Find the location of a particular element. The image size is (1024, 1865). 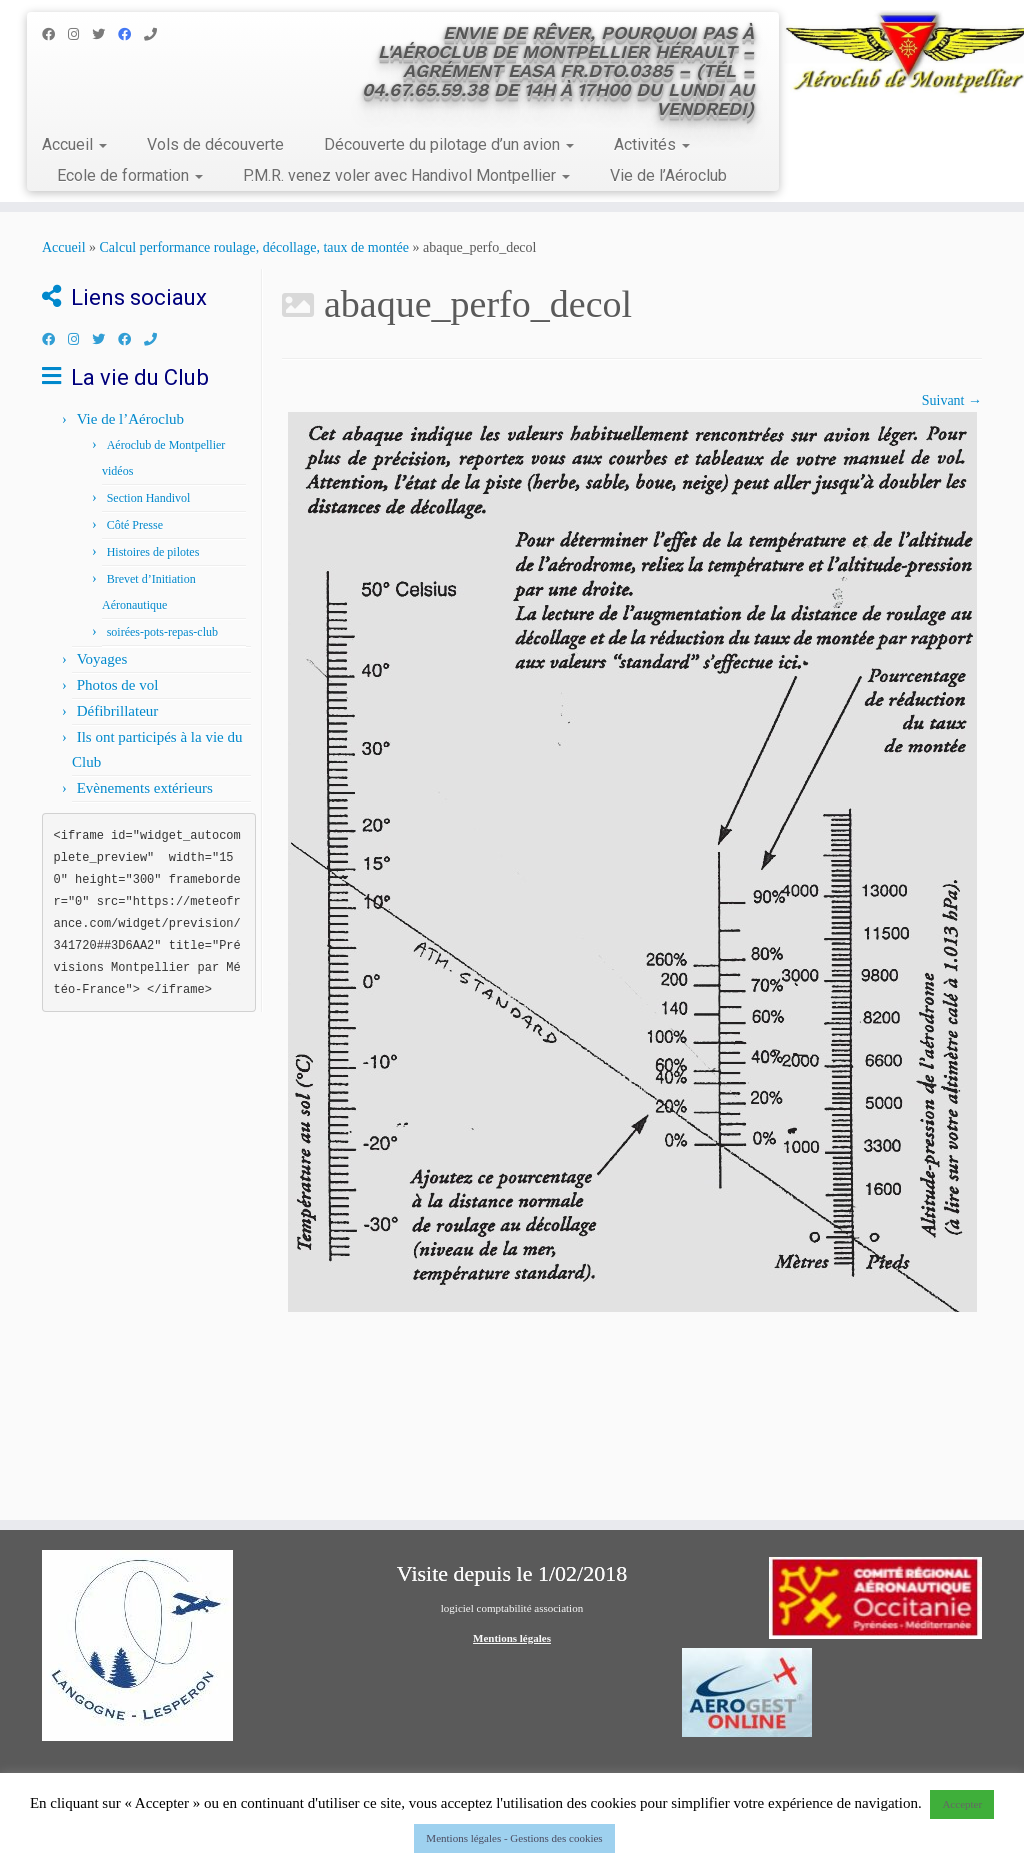

Accueil is located at coordinates (74, 144).